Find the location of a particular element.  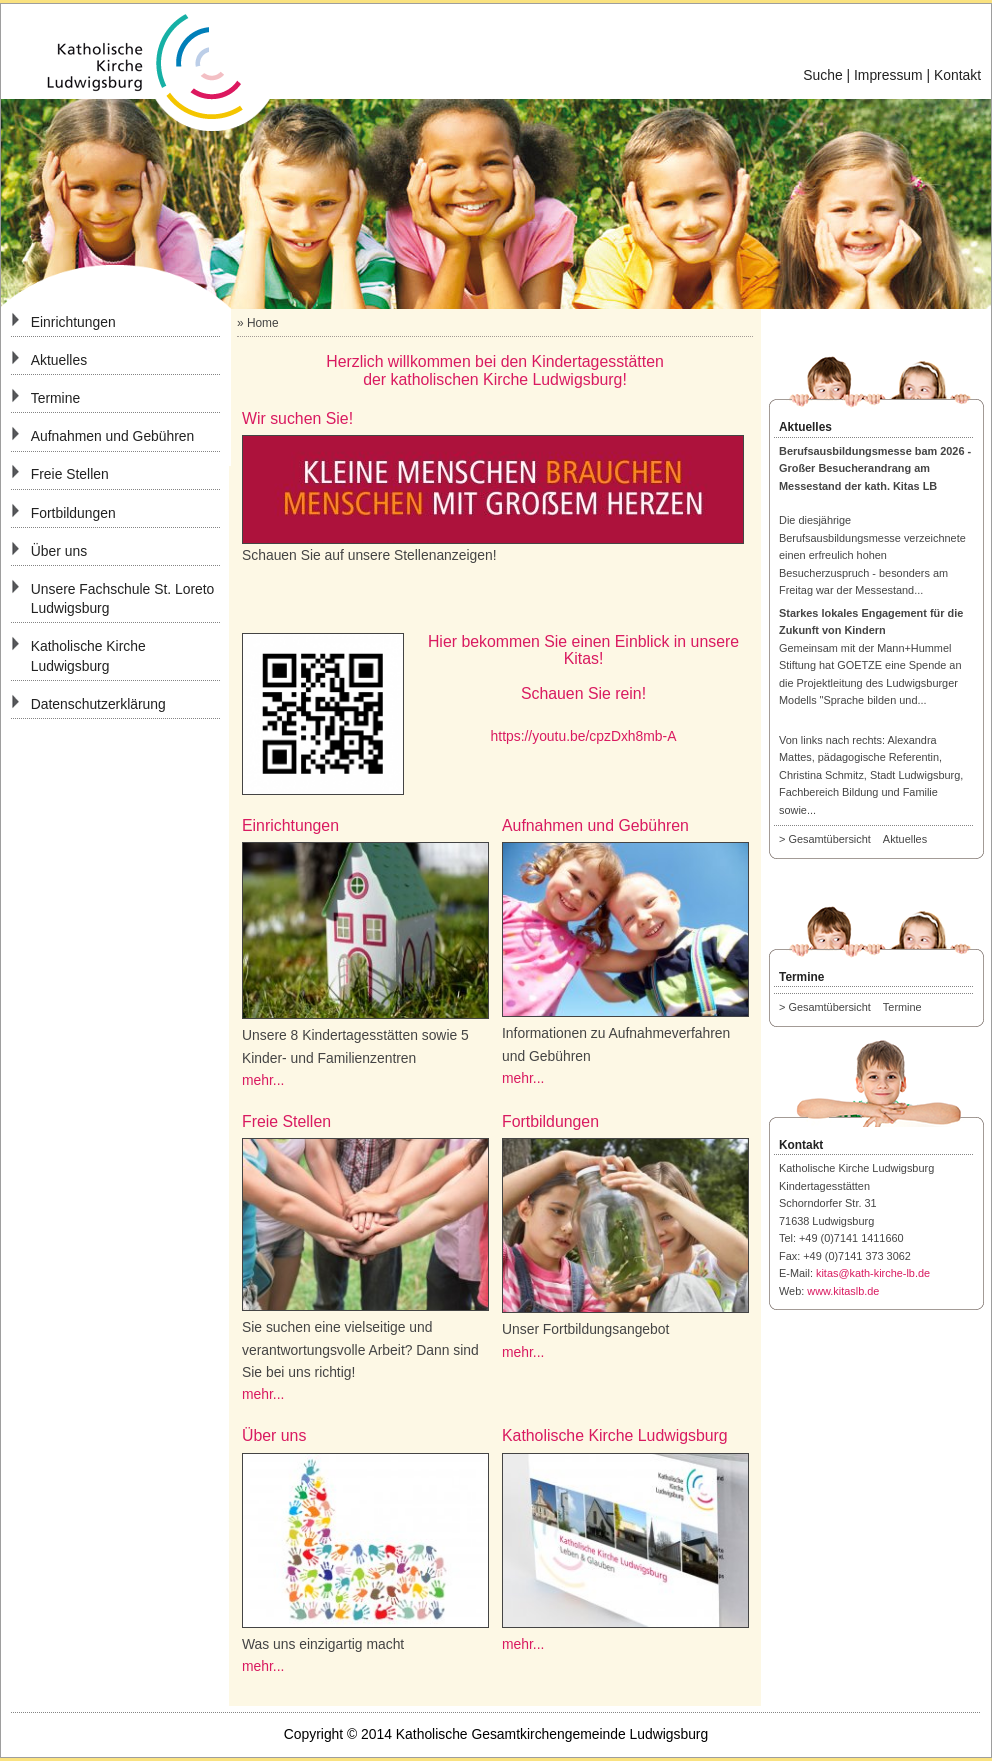

Aktuelles is located at coordinates (59, 360).